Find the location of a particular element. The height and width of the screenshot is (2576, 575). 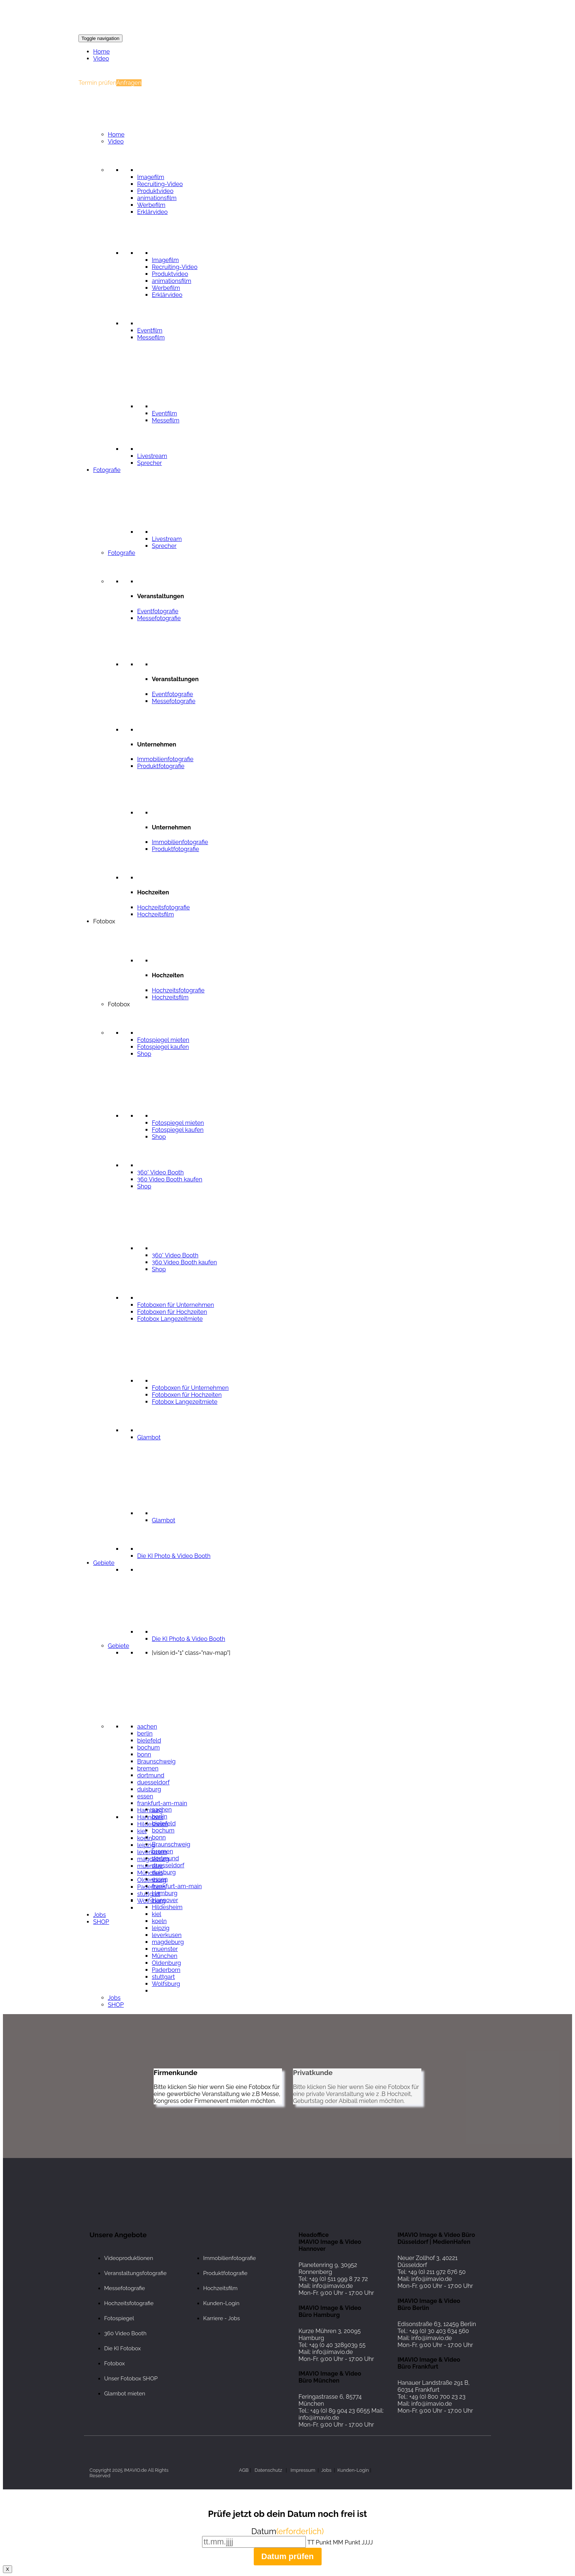

Wolfsburg is located at coordinates (151, 1900).